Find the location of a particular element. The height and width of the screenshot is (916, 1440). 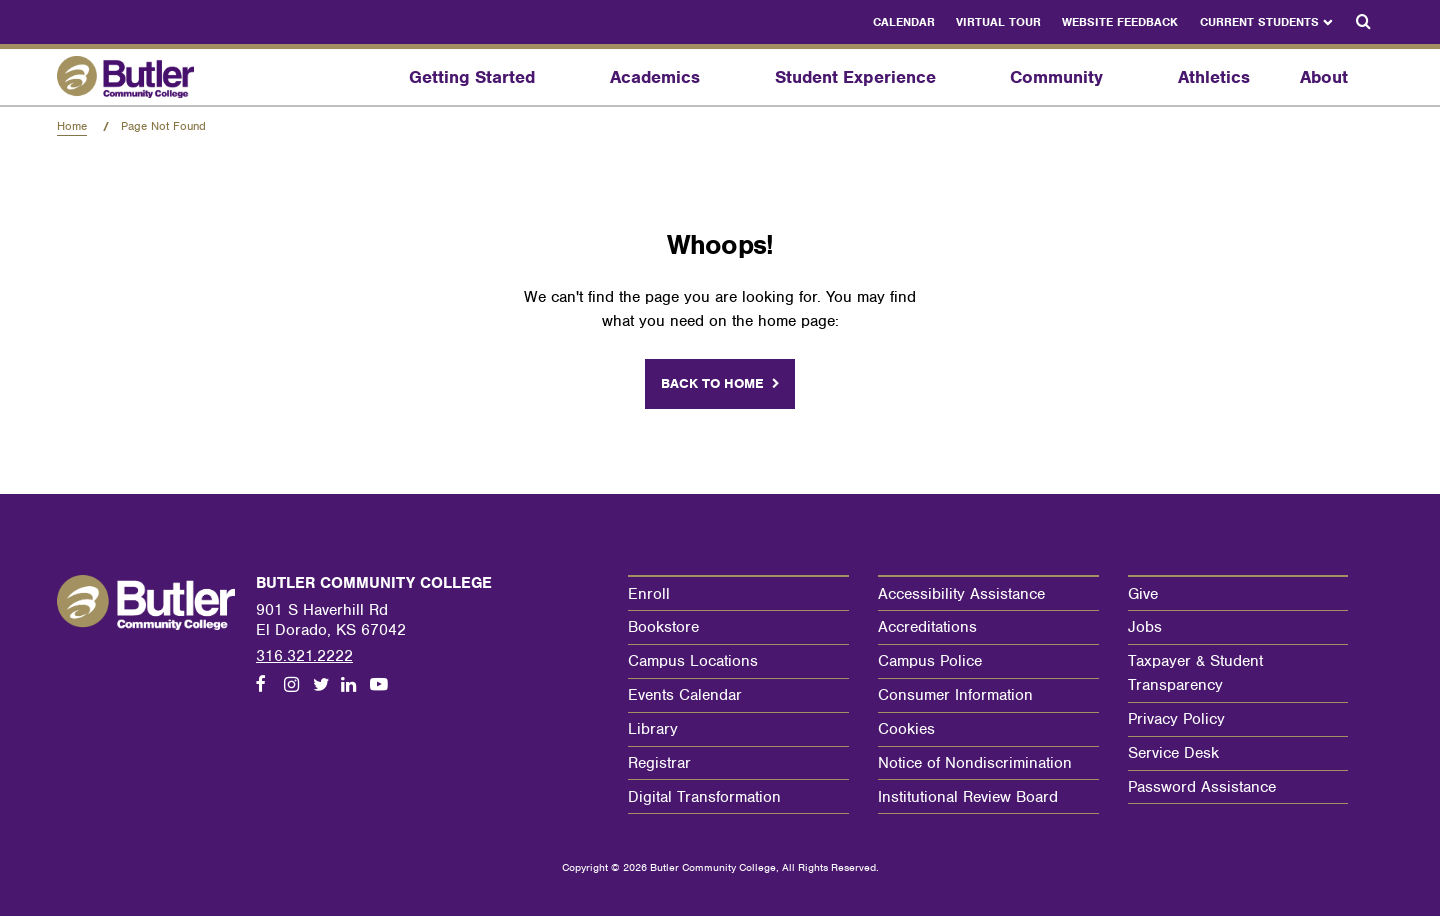

Give is located at coordinates (1143, 594).